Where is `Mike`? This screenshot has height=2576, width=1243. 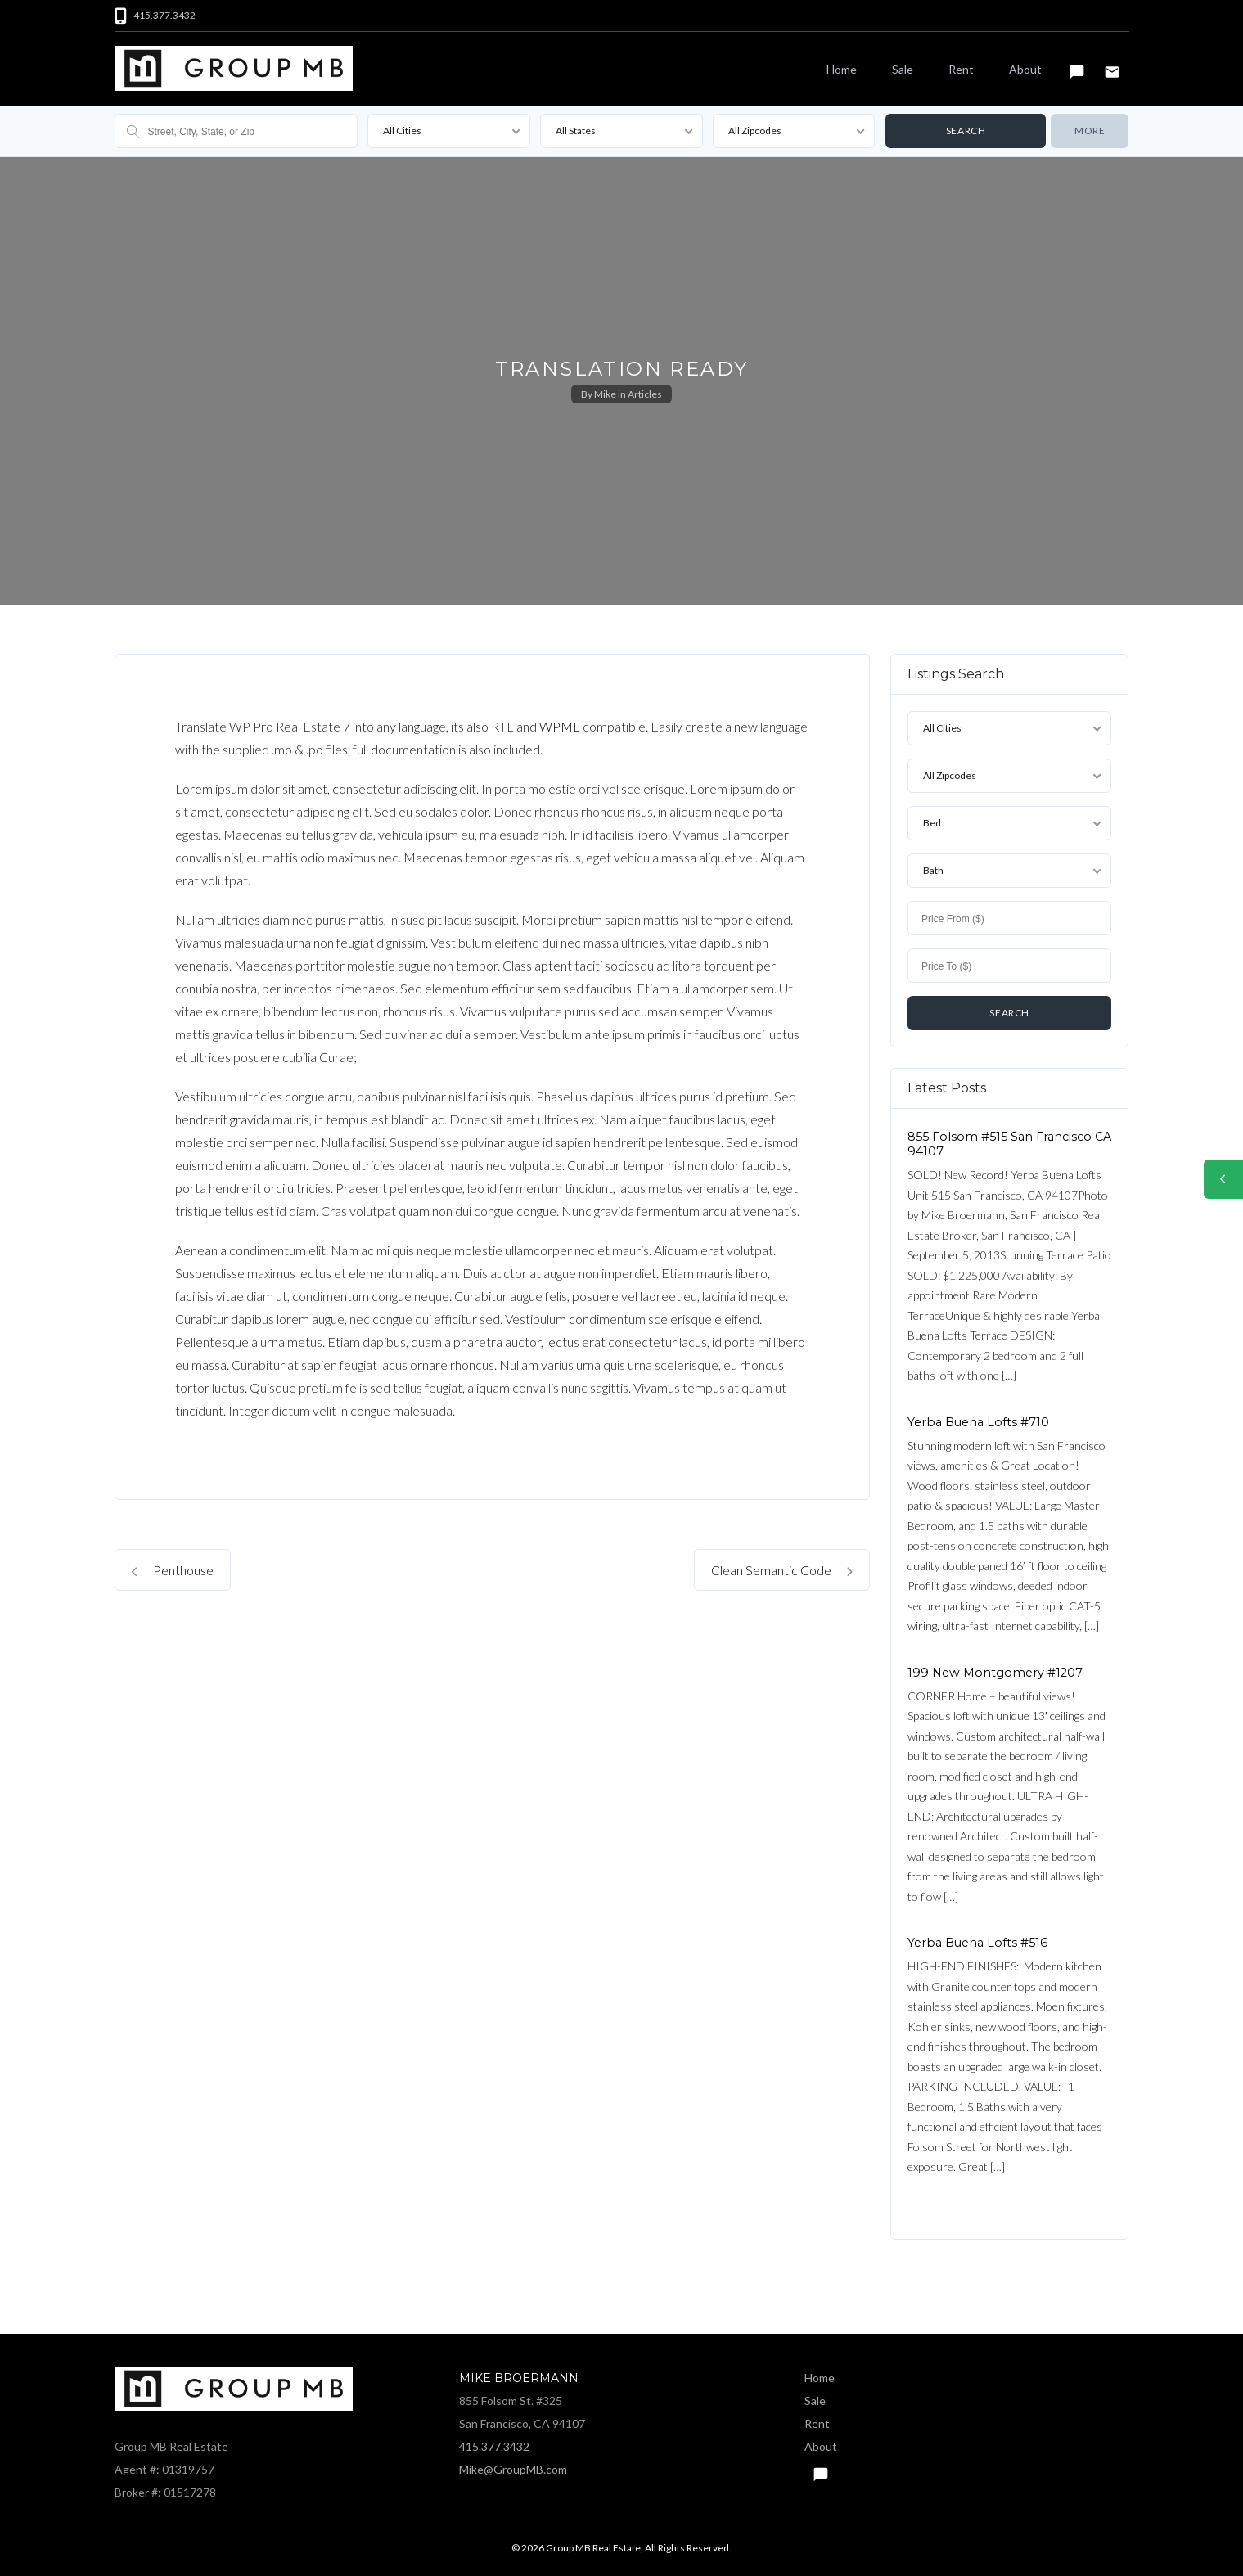 Mike is located at coordinates (605, 394).